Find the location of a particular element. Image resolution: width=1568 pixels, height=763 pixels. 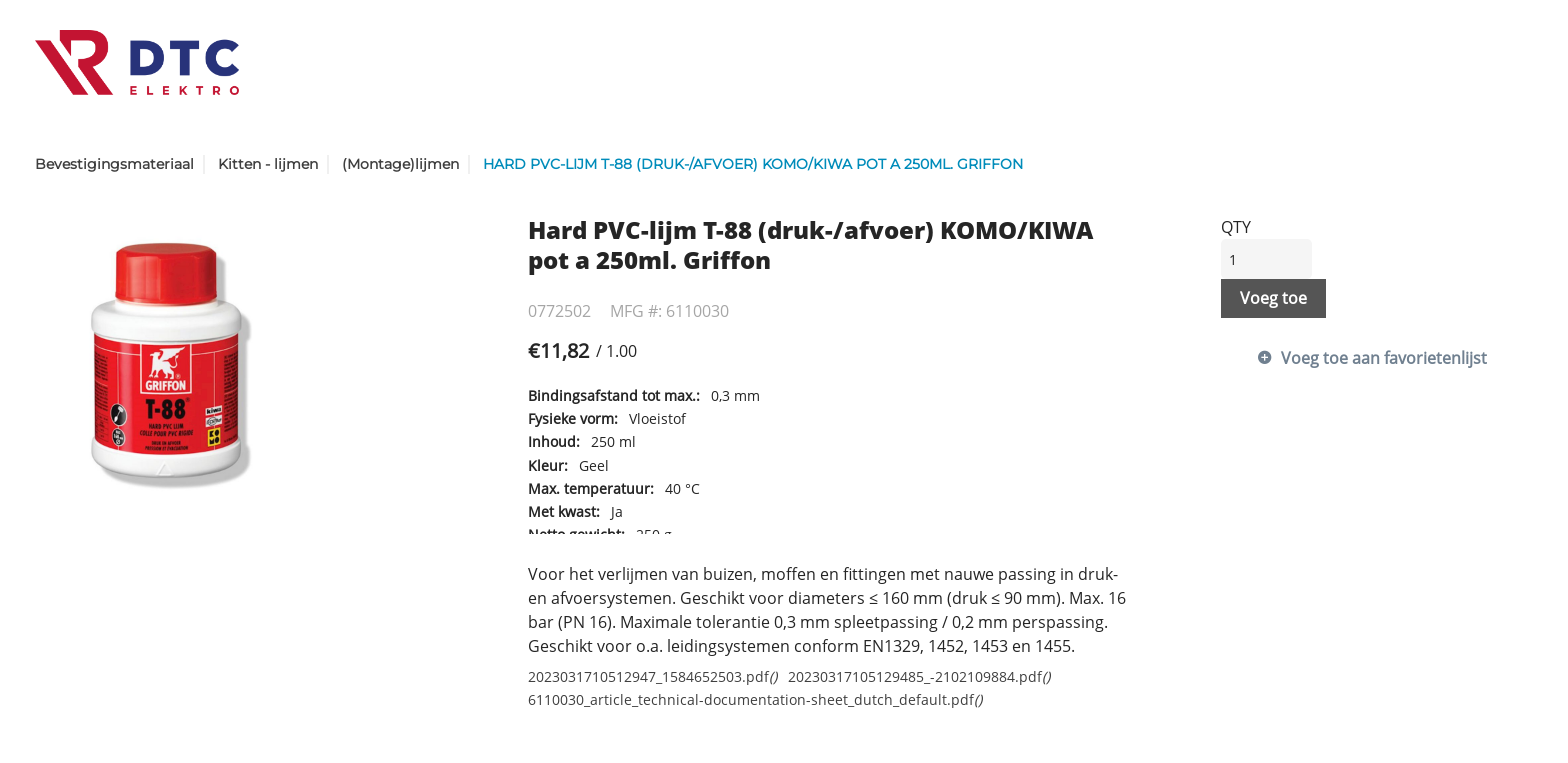

(Montage)lijmen is located at coordinates (400, 164).